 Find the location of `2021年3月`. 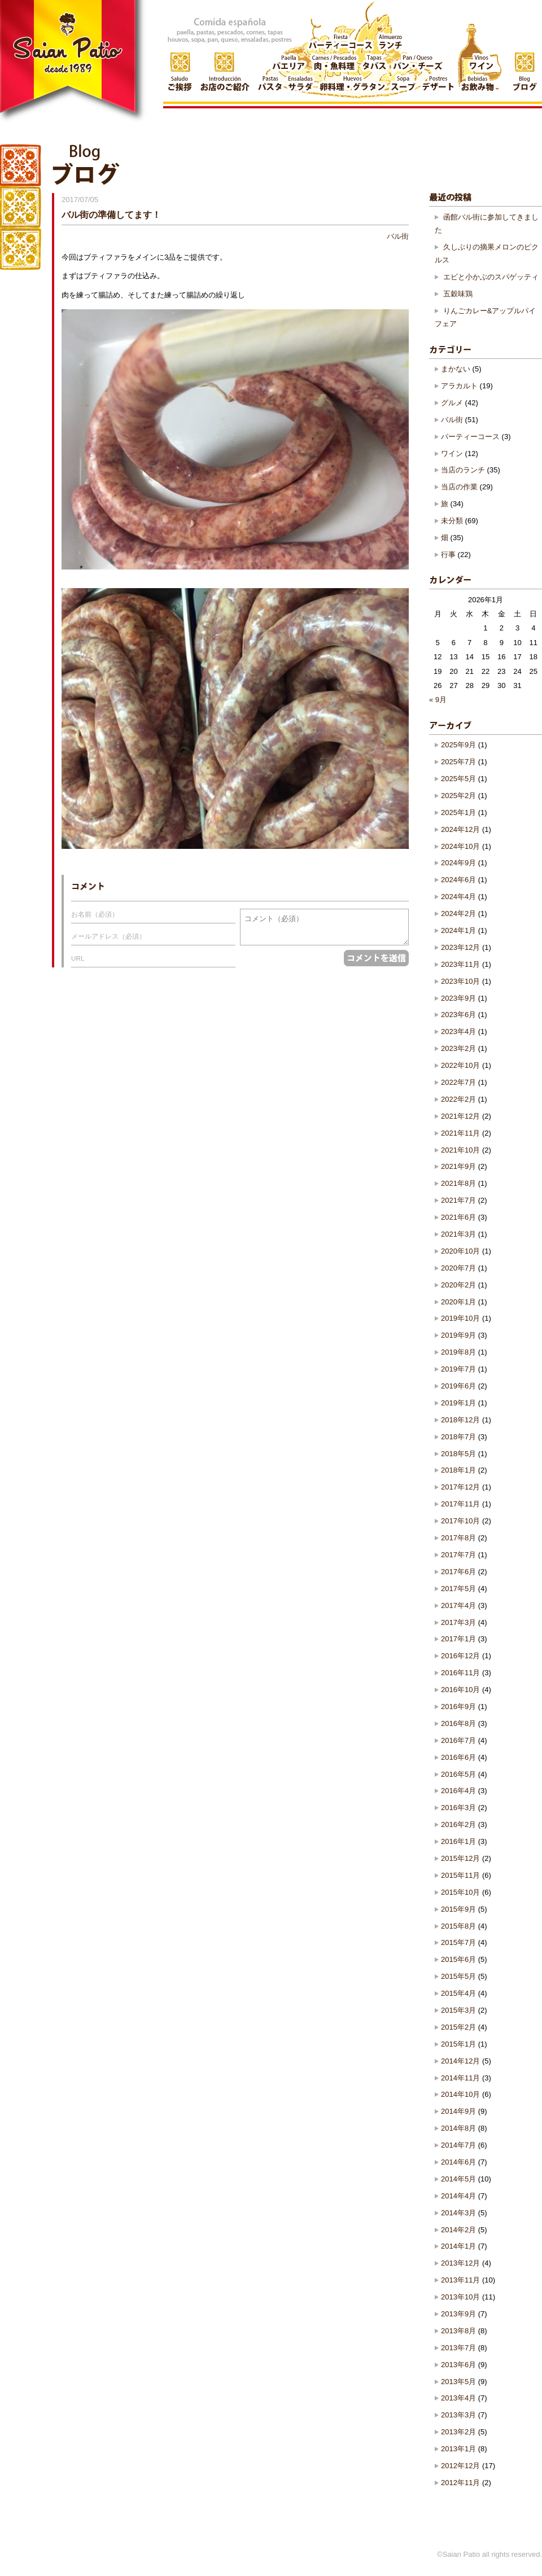

2021年3月 is located at coordinates (458, 1234).